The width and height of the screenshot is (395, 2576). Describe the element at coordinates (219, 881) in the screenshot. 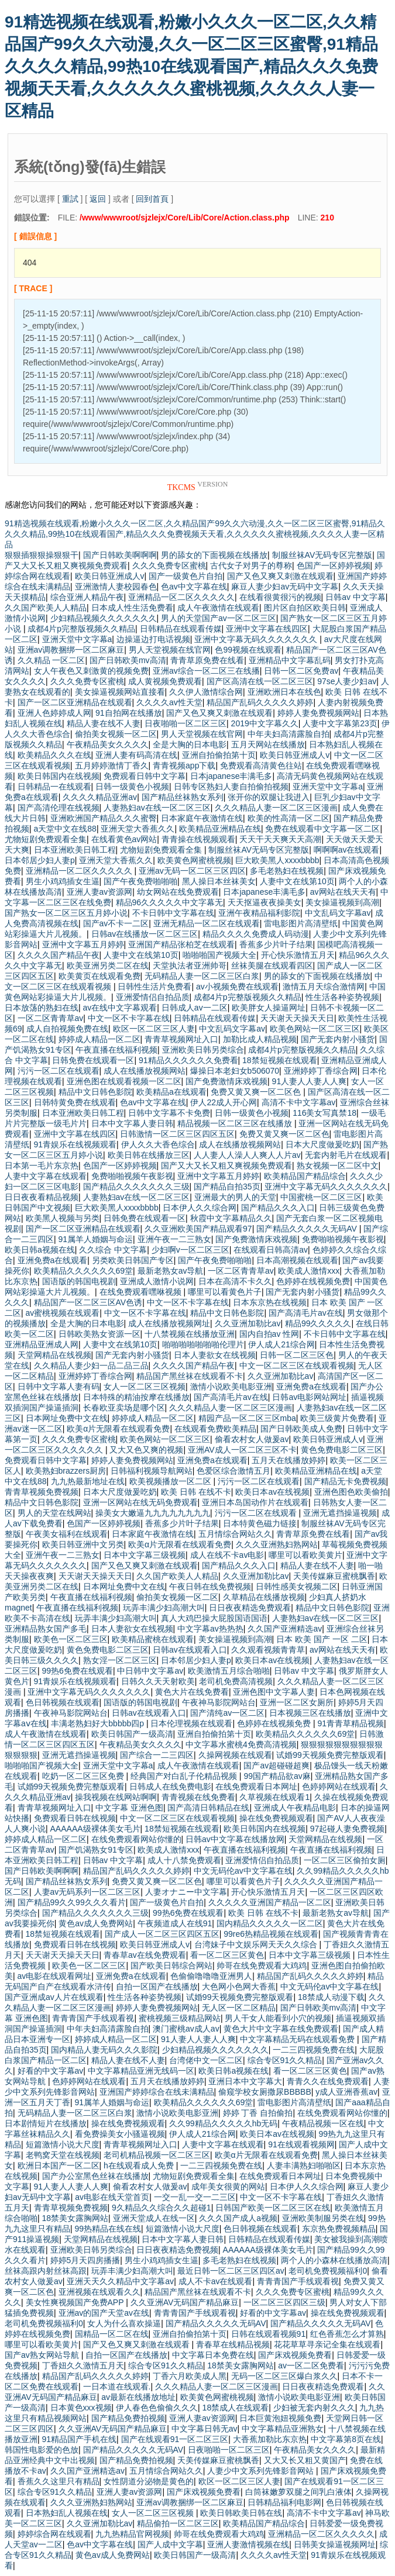

I see `黑人操日本丝袜美女` at that location.